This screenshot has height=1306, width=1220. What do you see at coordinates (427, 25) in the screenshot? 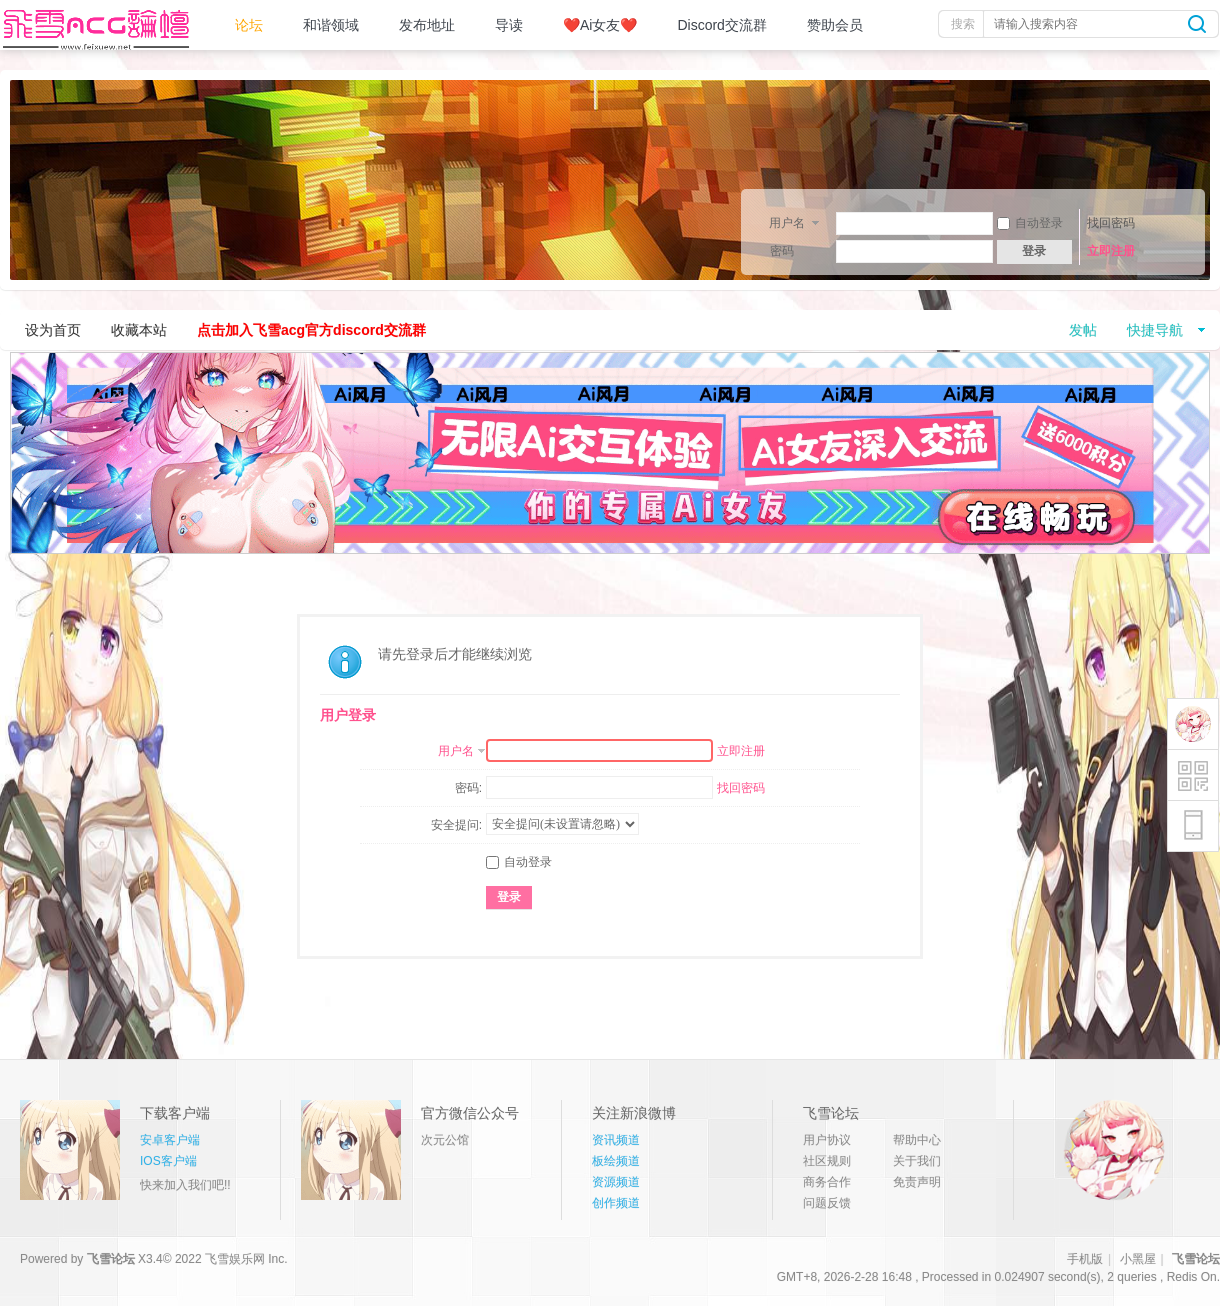
I see `发布地址` at bounding box center [427, 25].